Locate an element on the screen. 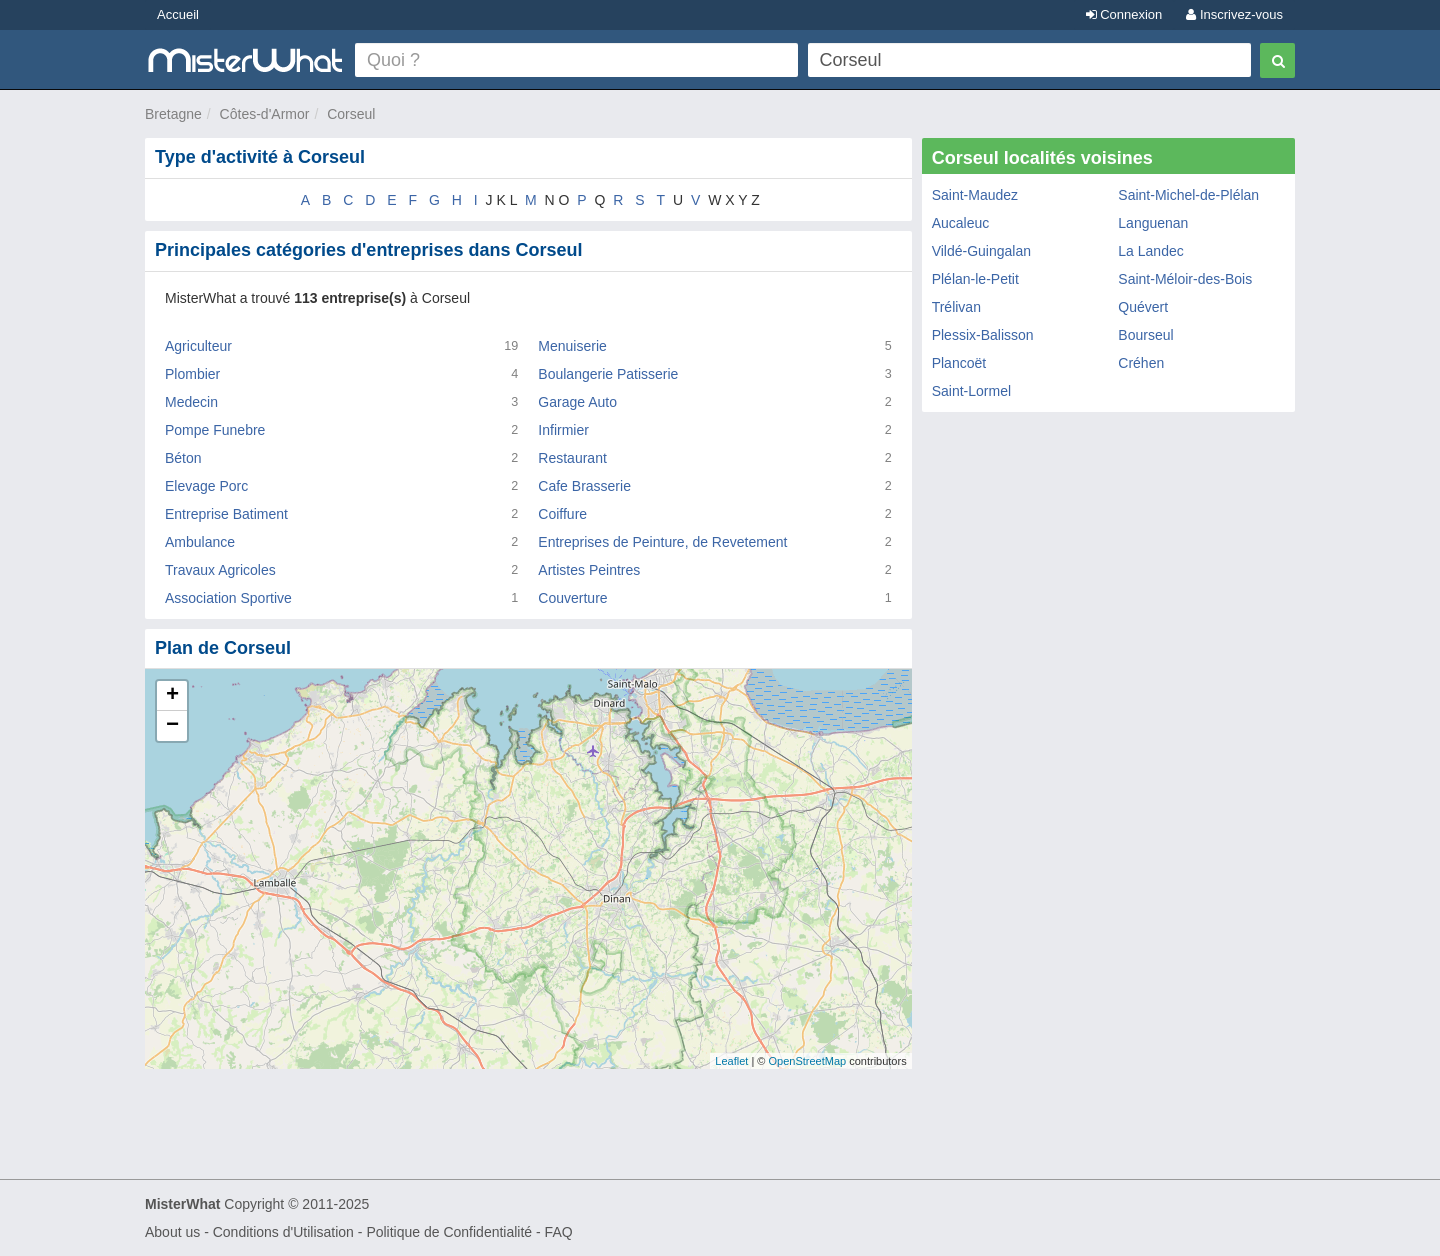  Couverture is located at coordinates (572, 598).